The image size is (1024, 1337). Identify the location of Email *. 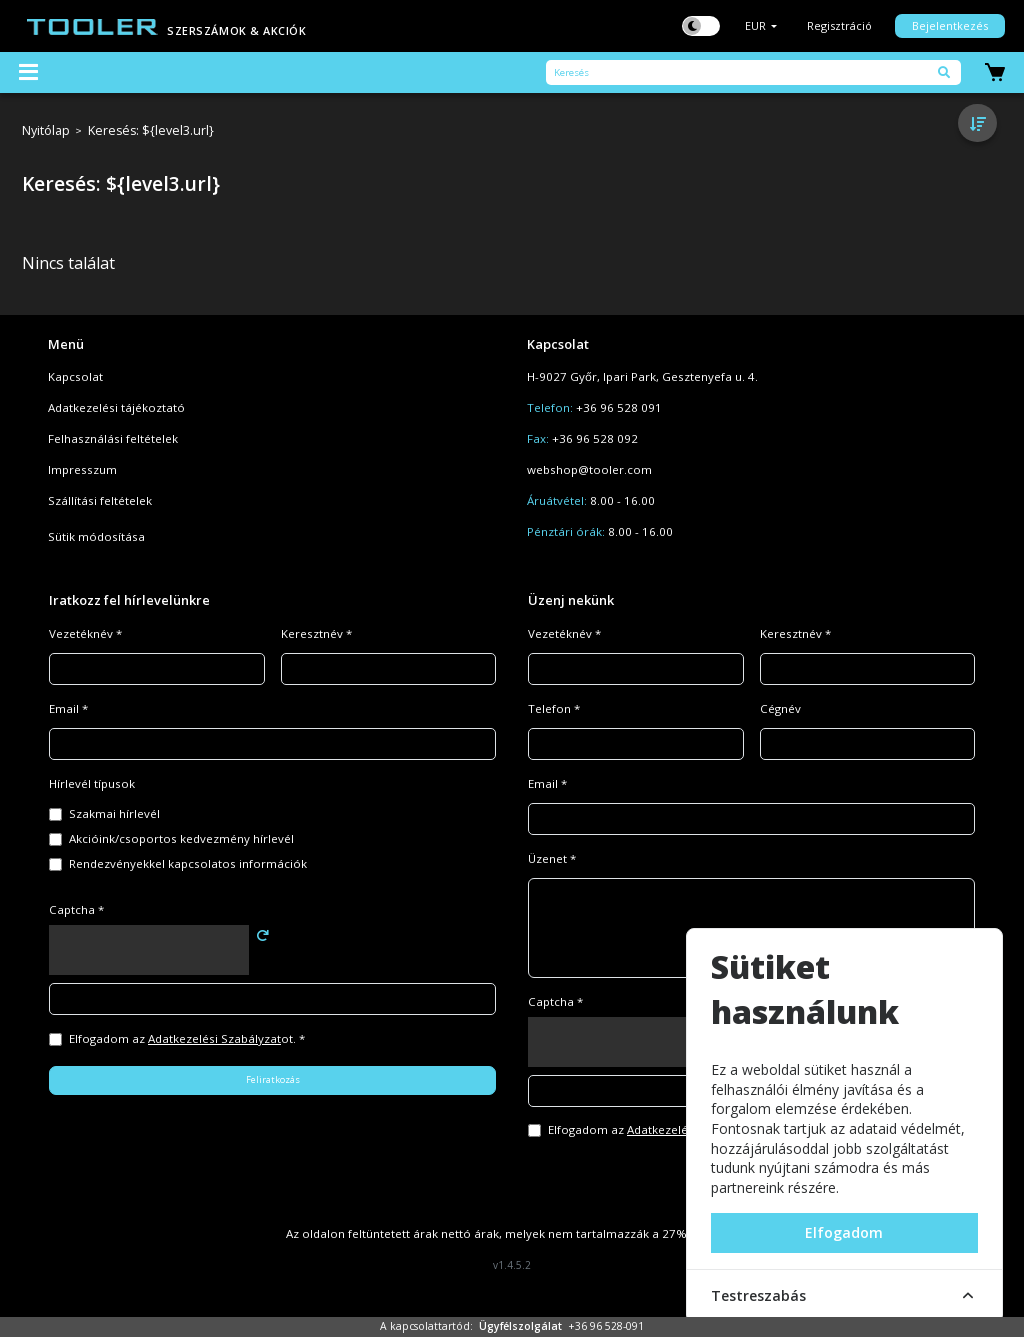
(68, 708).